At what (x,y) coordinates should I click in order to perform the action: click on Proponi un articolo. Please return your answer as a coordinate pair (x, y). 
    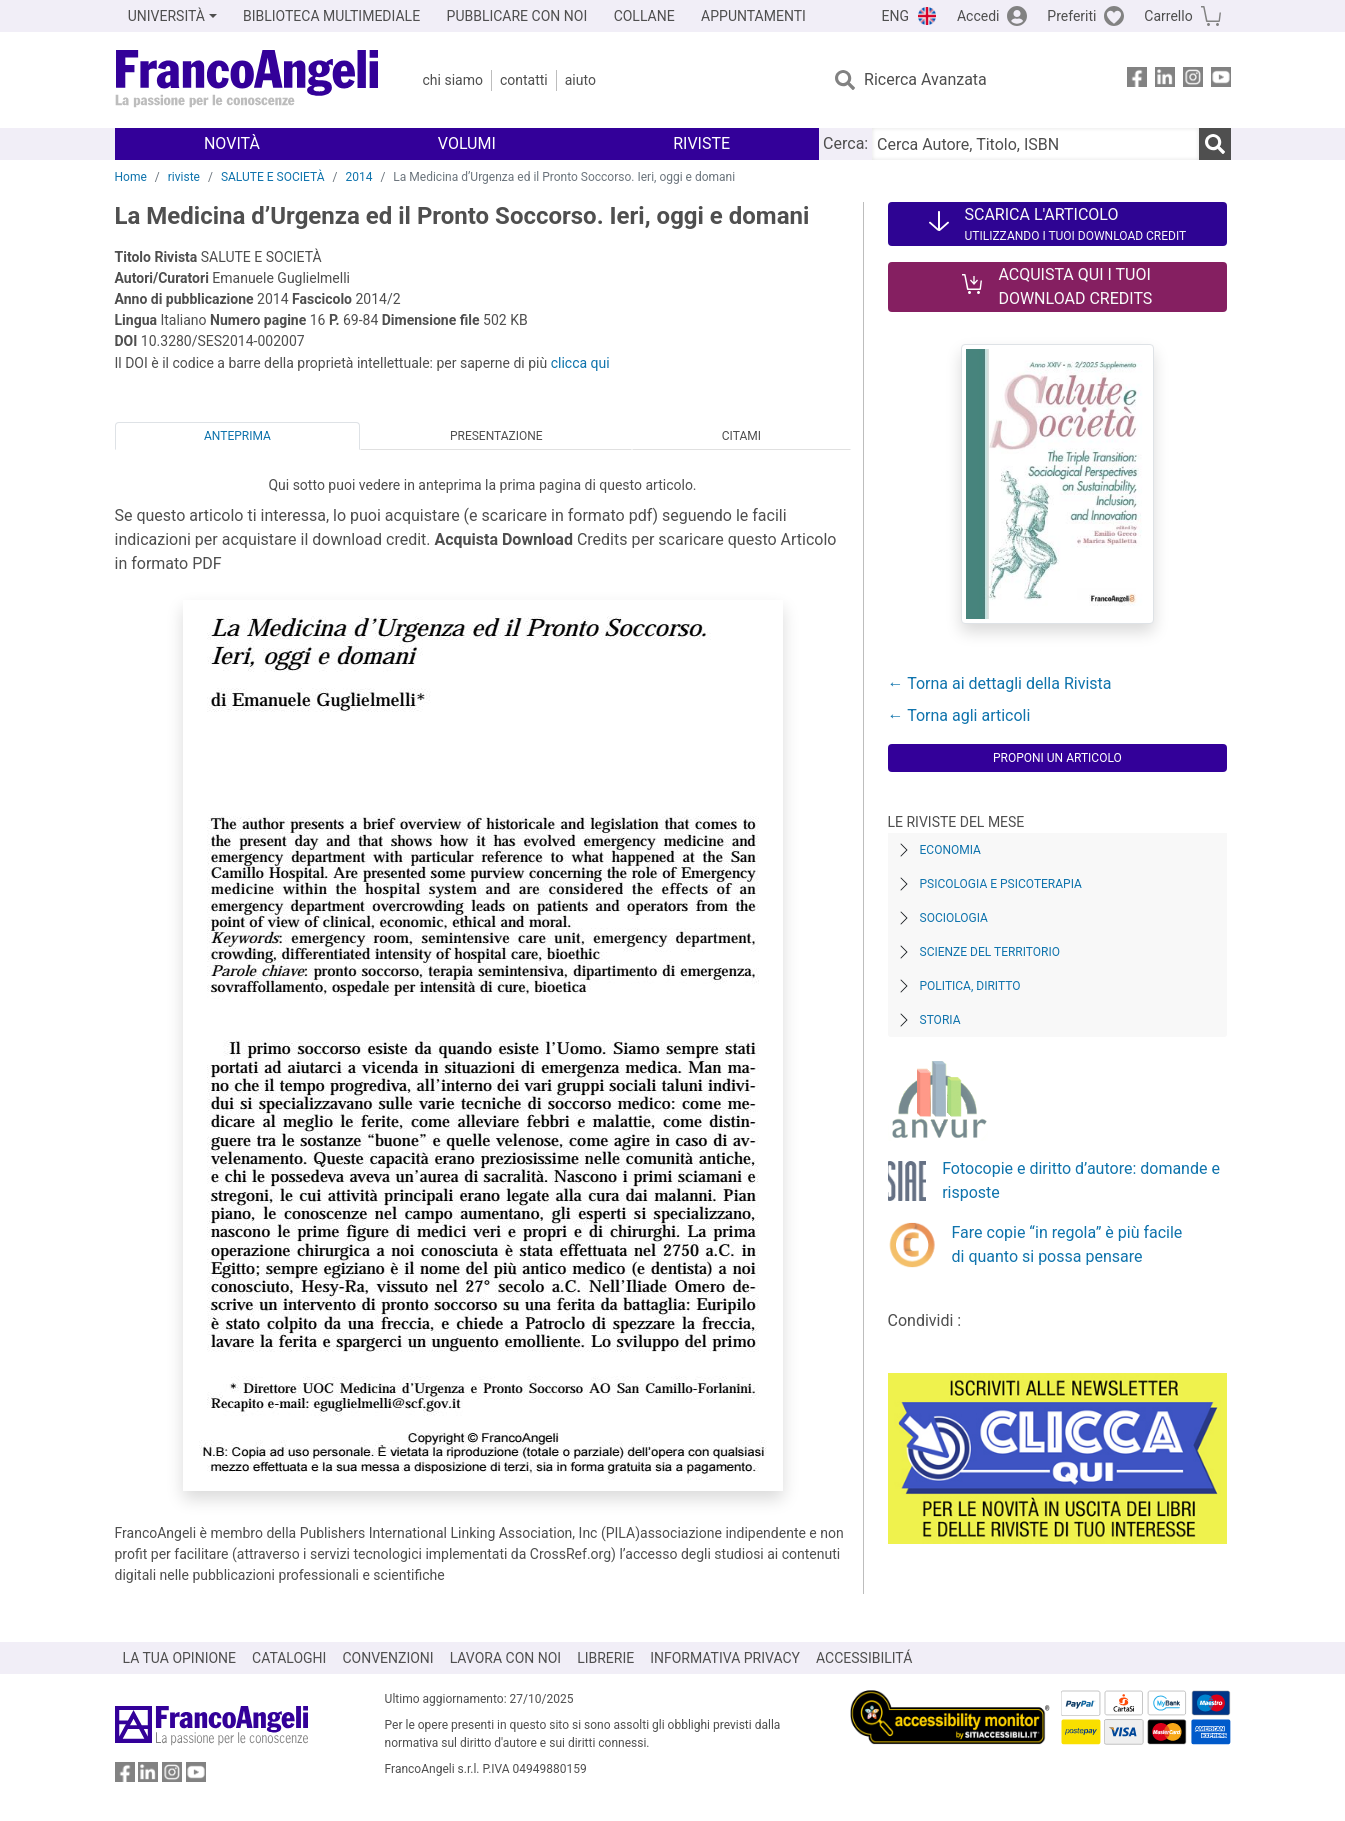
    Looking at the image, I should click on (1057, 758).